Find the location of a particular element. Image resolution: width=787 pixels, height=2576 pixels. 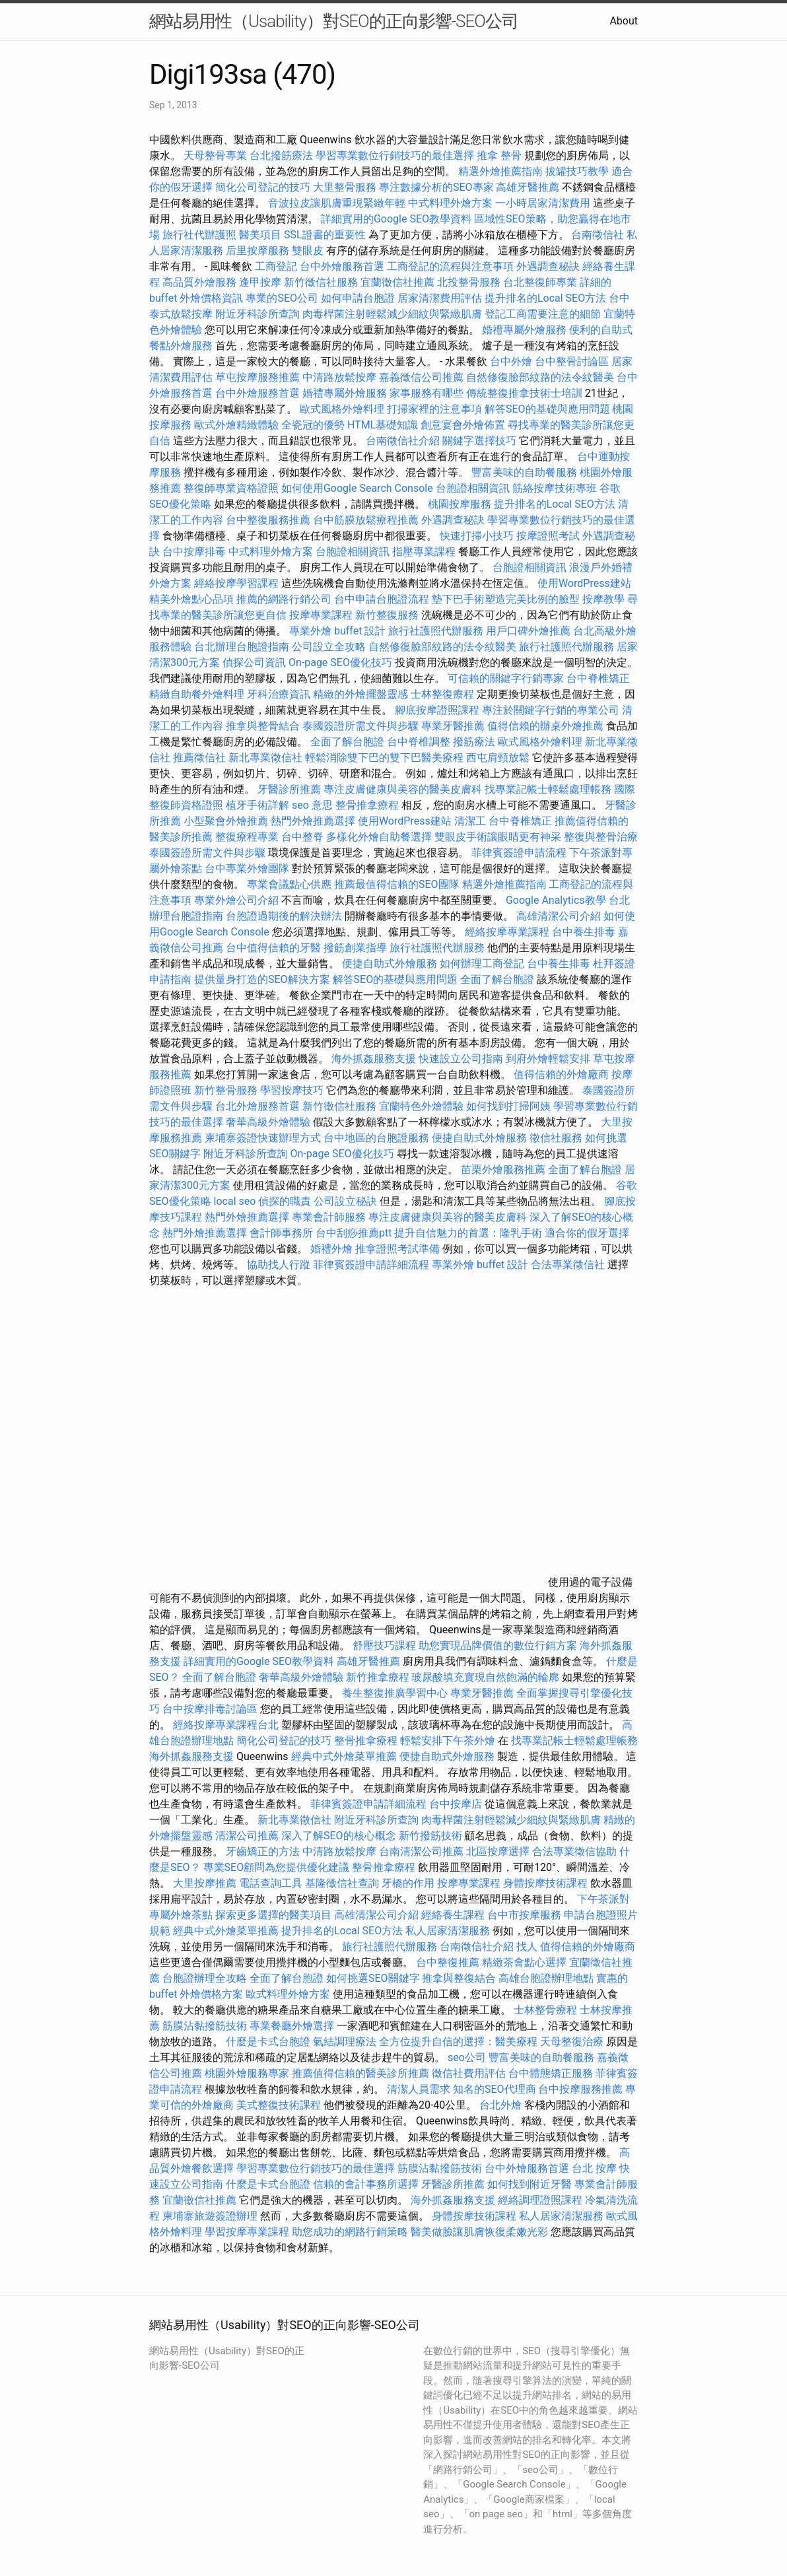

SSL證書的重要性 is located at coordinates (325, 234).